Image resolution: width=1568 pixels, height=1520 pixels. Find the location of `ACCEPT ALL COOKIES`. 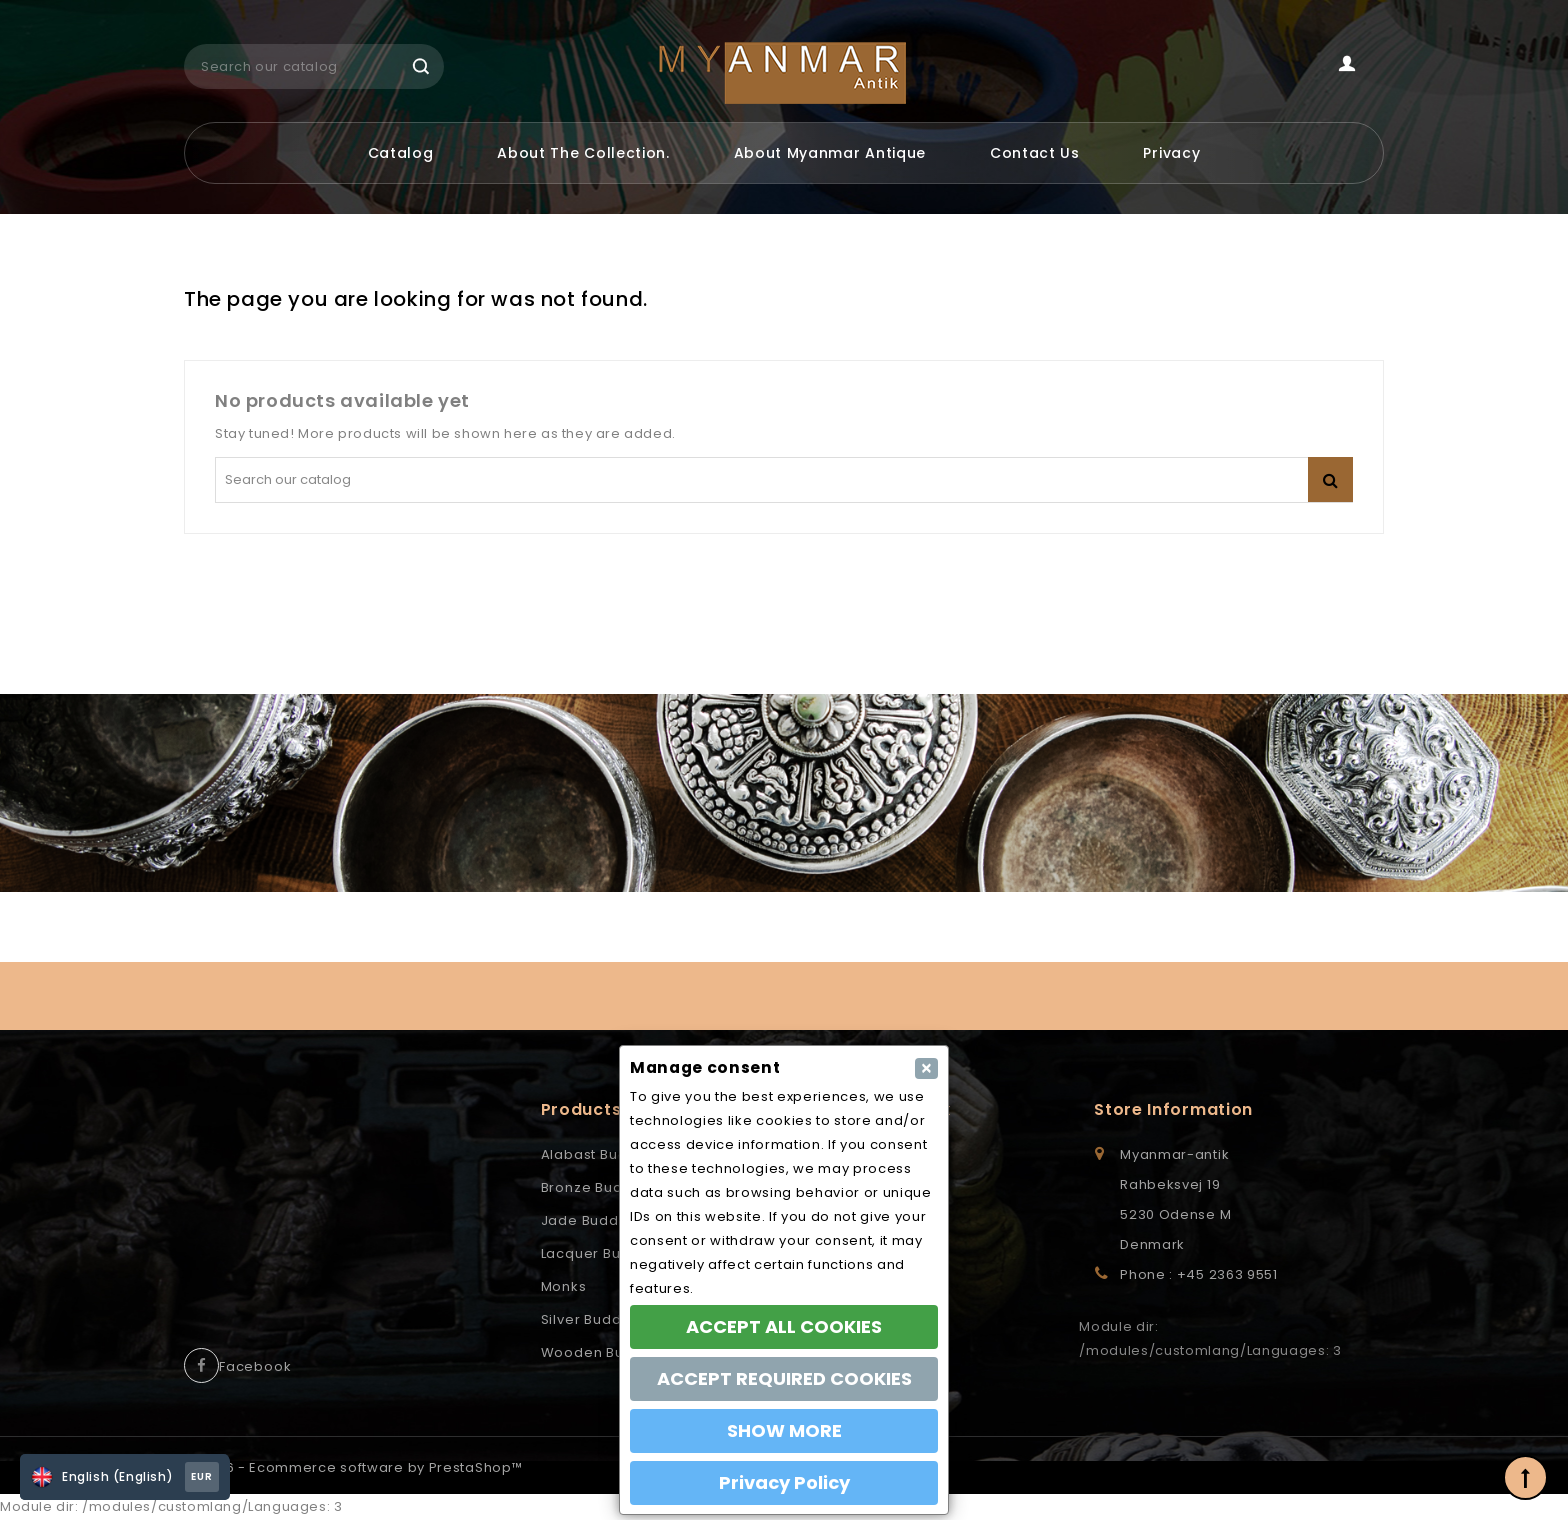

ACCEPT ALL COOKIES is located at coordinates (784, 1326).